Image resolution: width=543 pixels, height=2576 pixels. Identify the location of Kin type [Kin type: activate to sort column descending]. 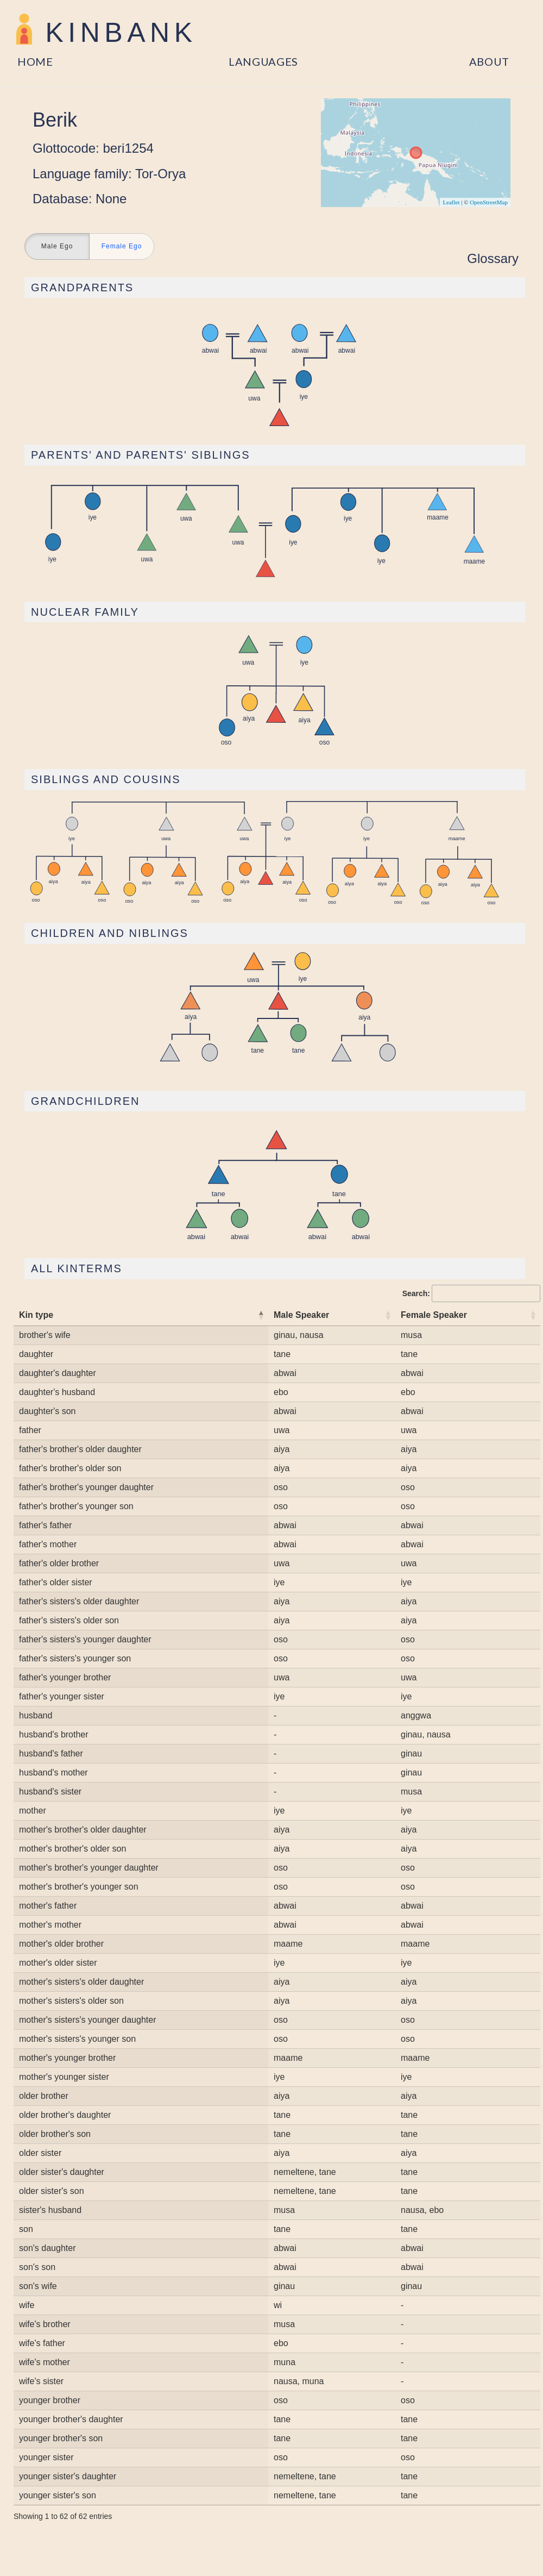
(36, 1315).